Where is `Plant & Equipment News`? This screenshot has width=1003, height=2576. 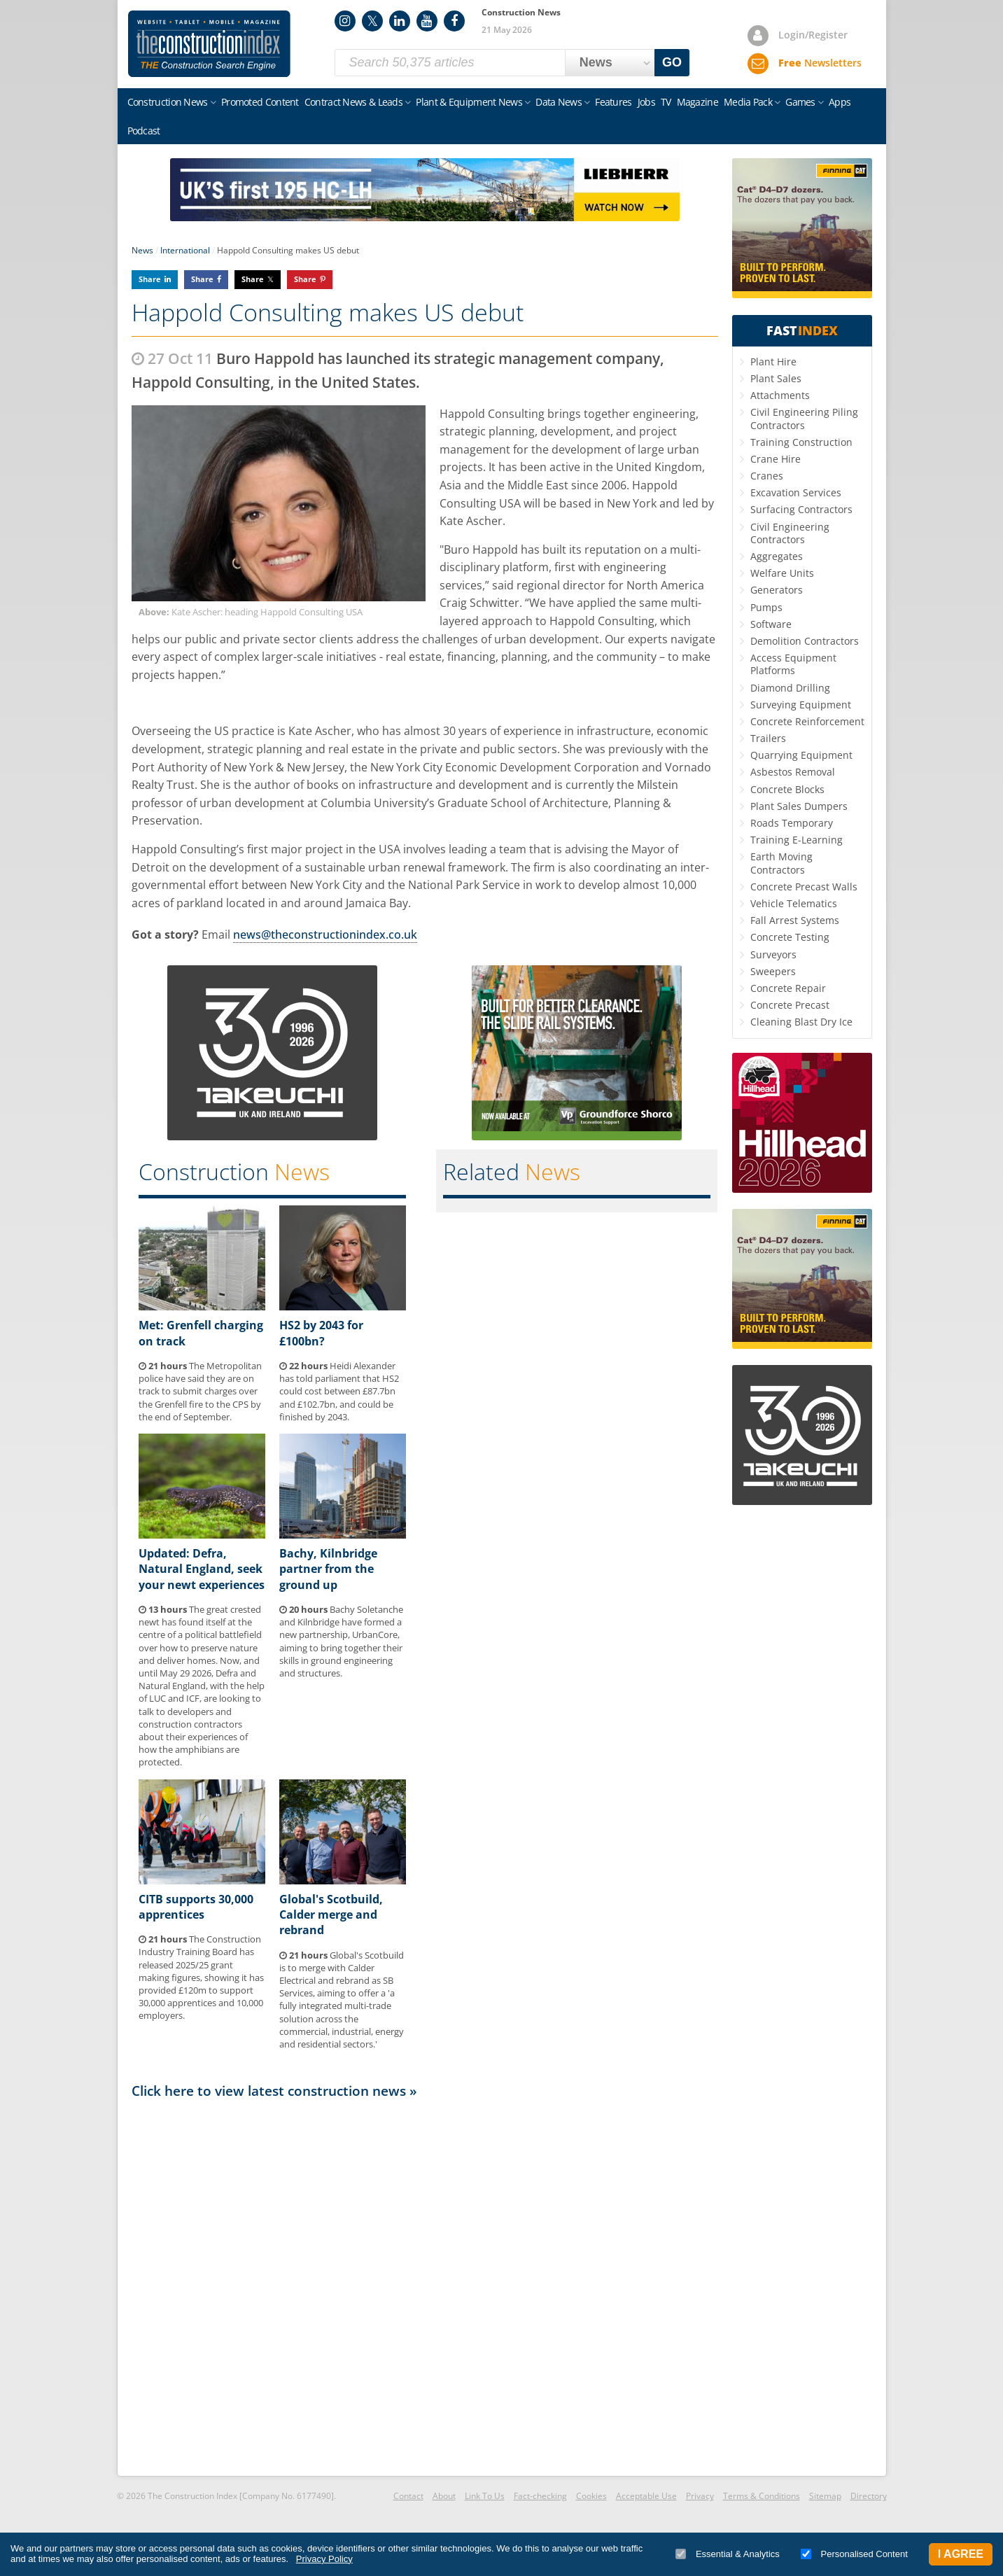
Plant & Equipment News is located at coordinates (469, 101).